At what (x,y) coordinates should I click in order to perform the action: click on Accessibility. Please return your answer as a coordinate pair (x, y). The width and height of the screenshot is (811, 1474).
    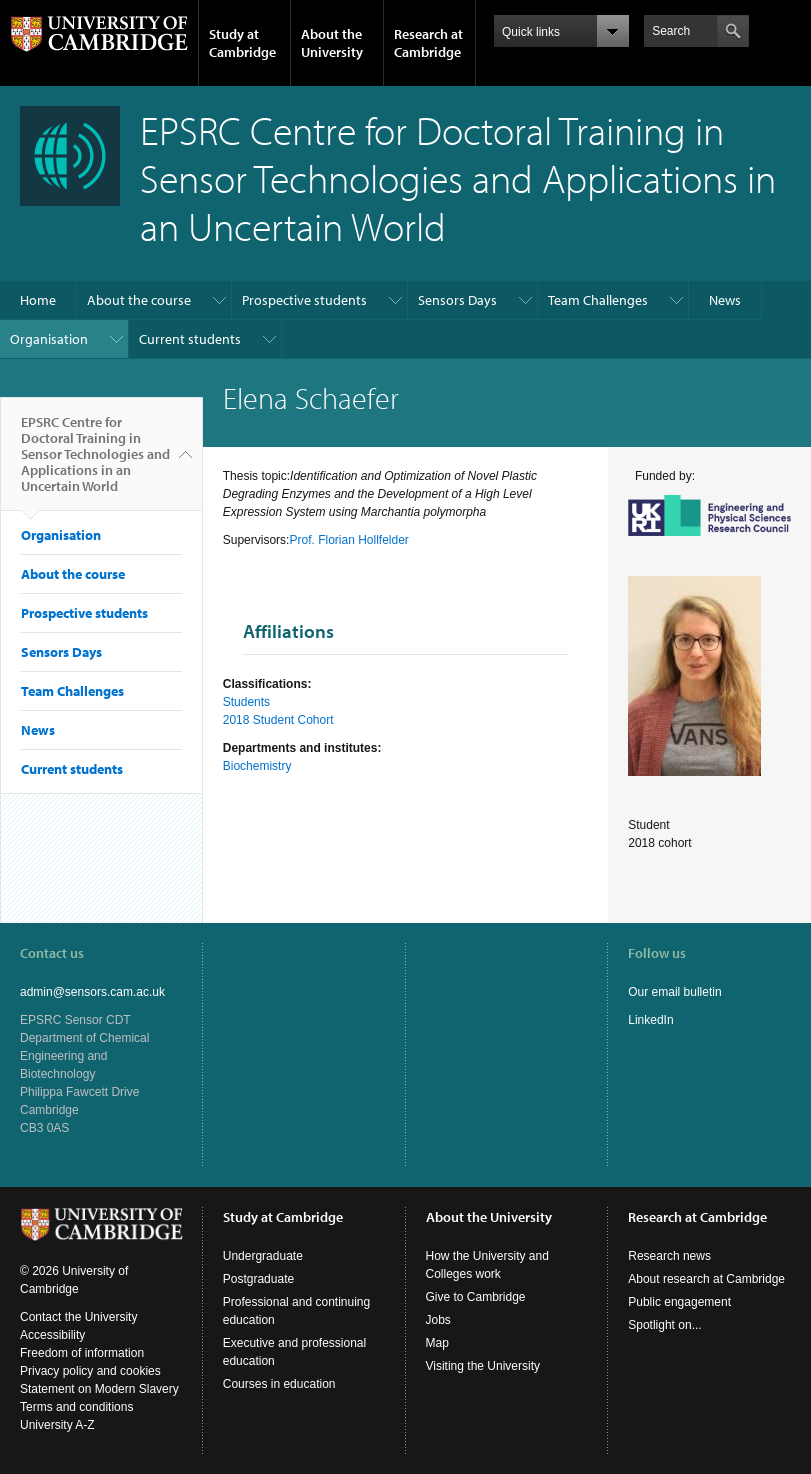
    Looking at the image, I should click on (52, 1335).